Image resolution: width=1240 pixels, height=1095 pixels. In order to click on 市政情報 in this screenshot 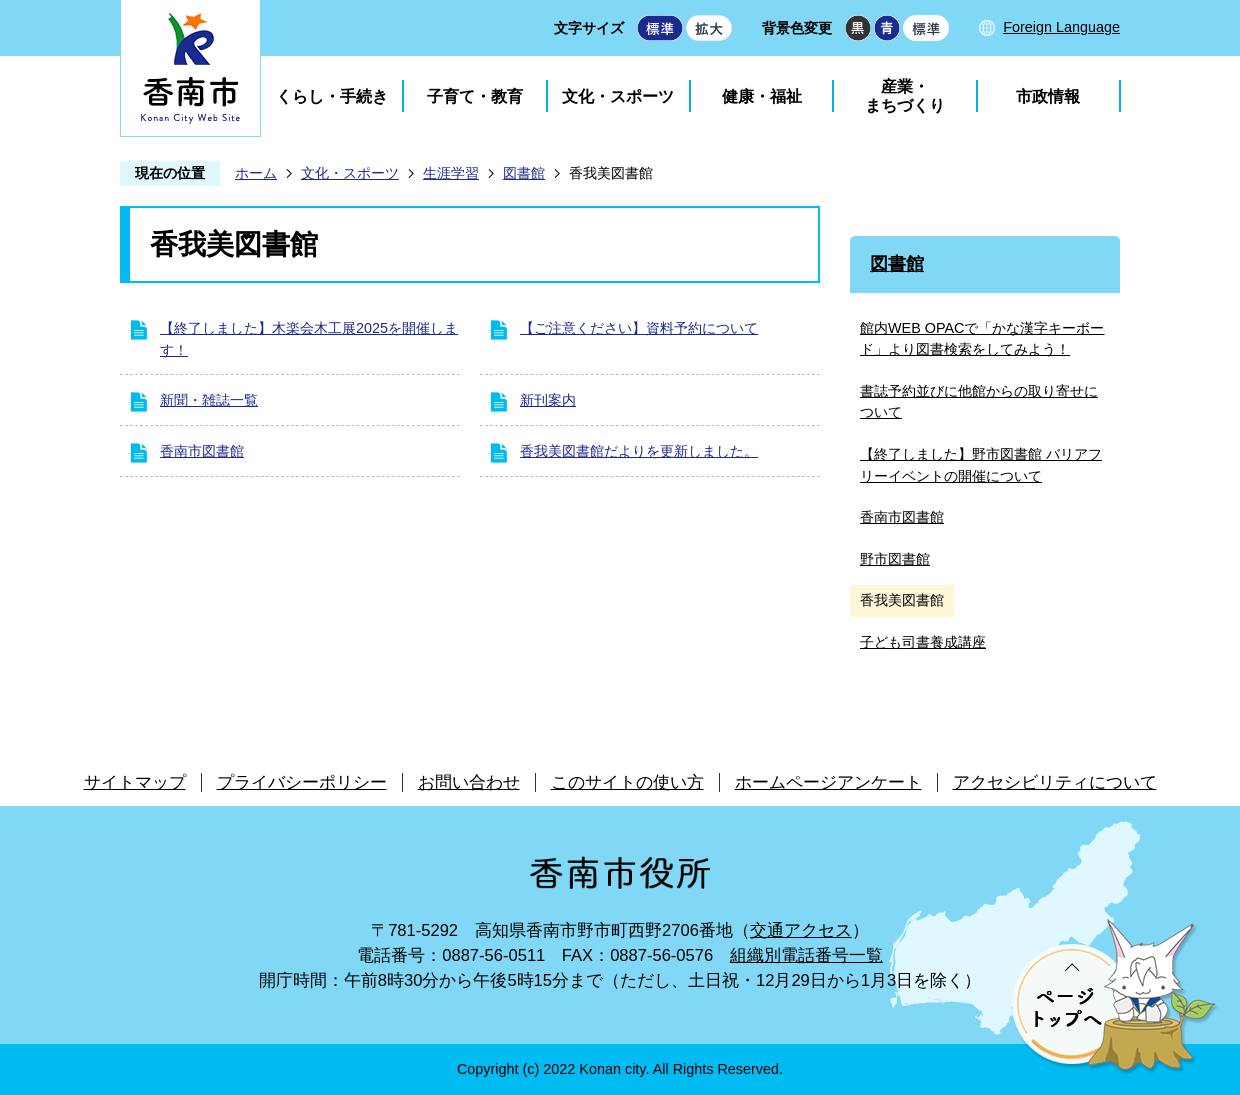, I will do `click(1048, 96)`.